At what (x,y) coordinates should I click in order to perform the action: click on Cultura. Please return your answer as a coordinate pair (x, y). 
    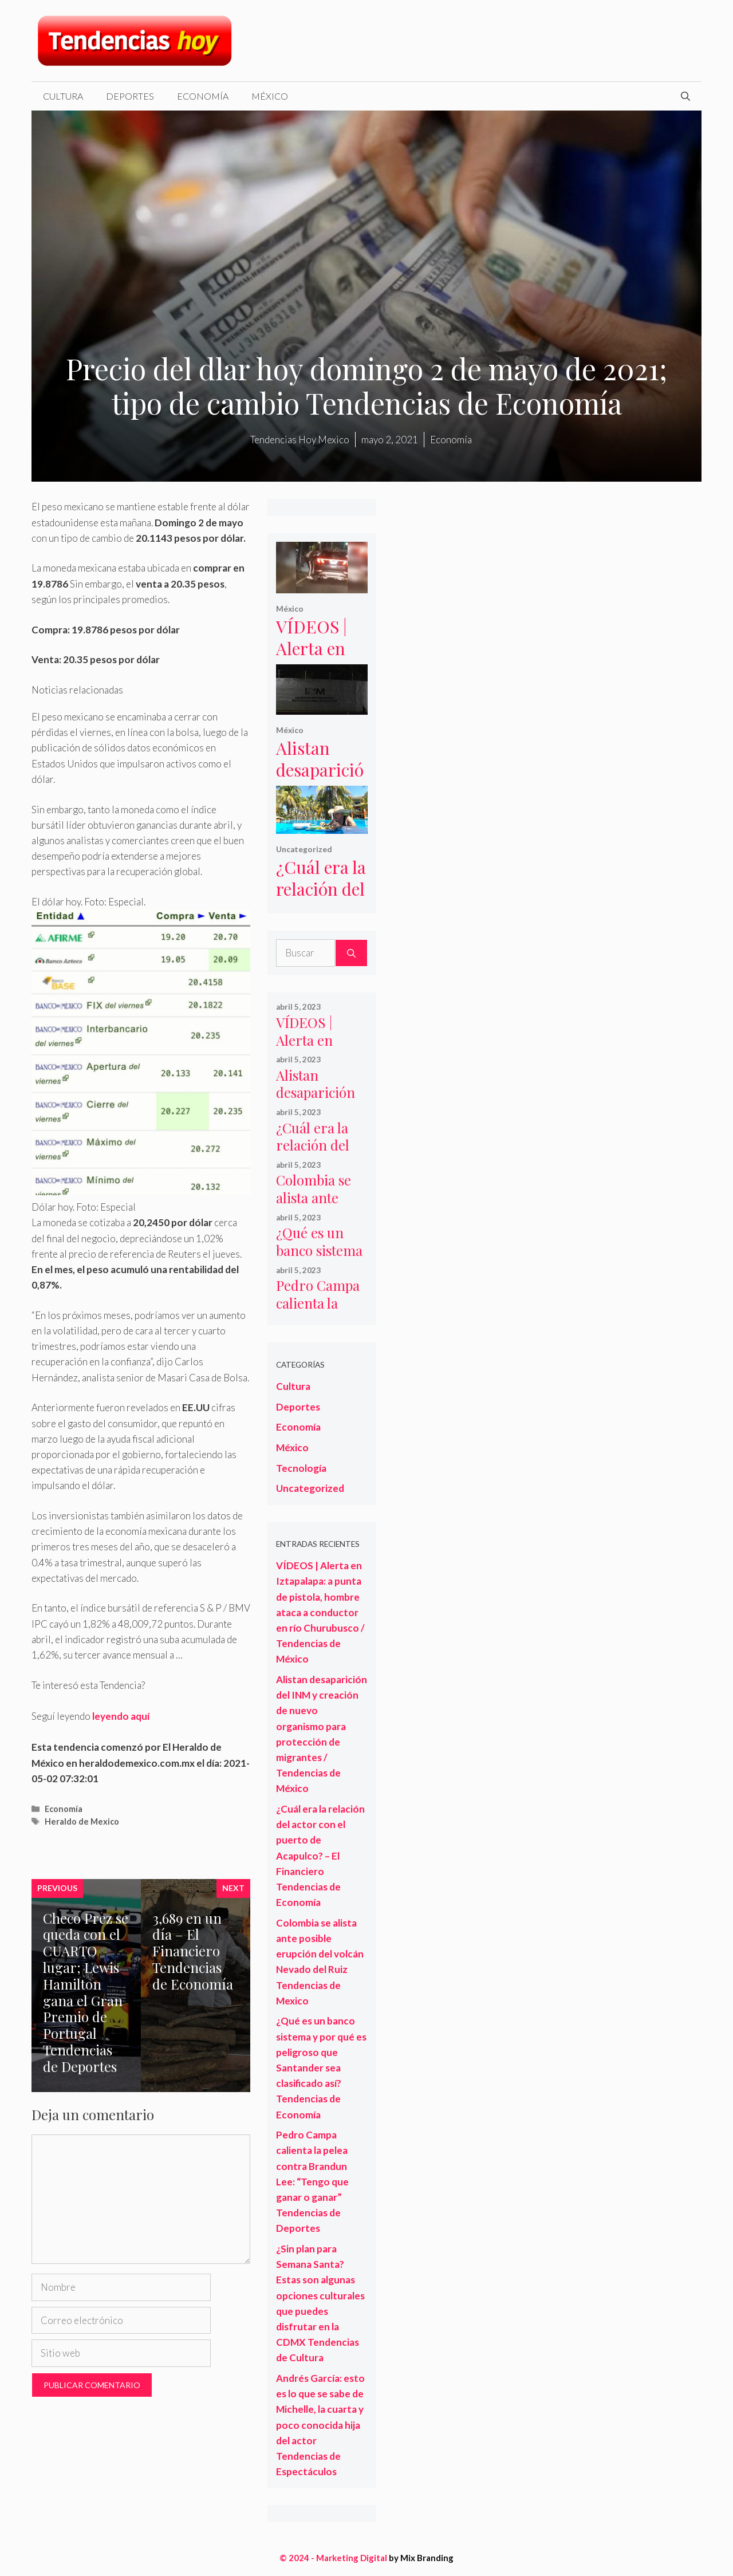
    Looking at the image, I should click on (63, 95).